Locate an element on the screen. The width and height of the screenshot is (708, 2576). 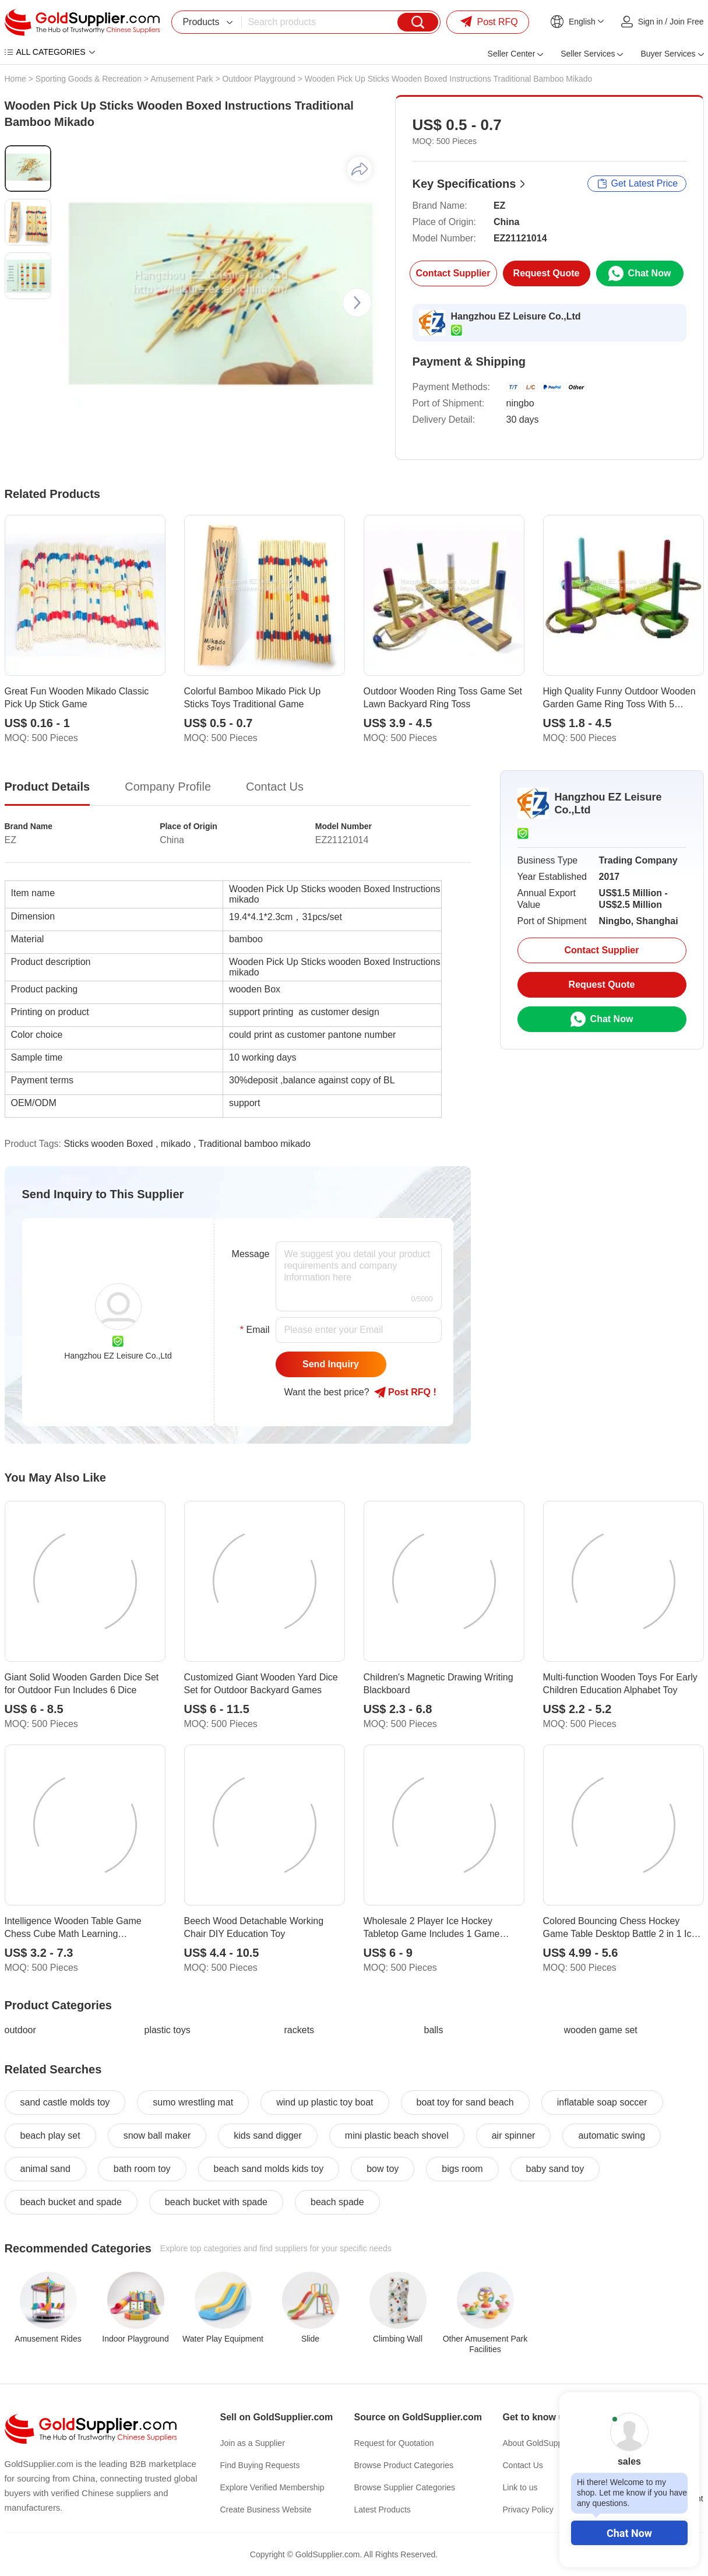
Sign in is located at coordinates (650, 21).